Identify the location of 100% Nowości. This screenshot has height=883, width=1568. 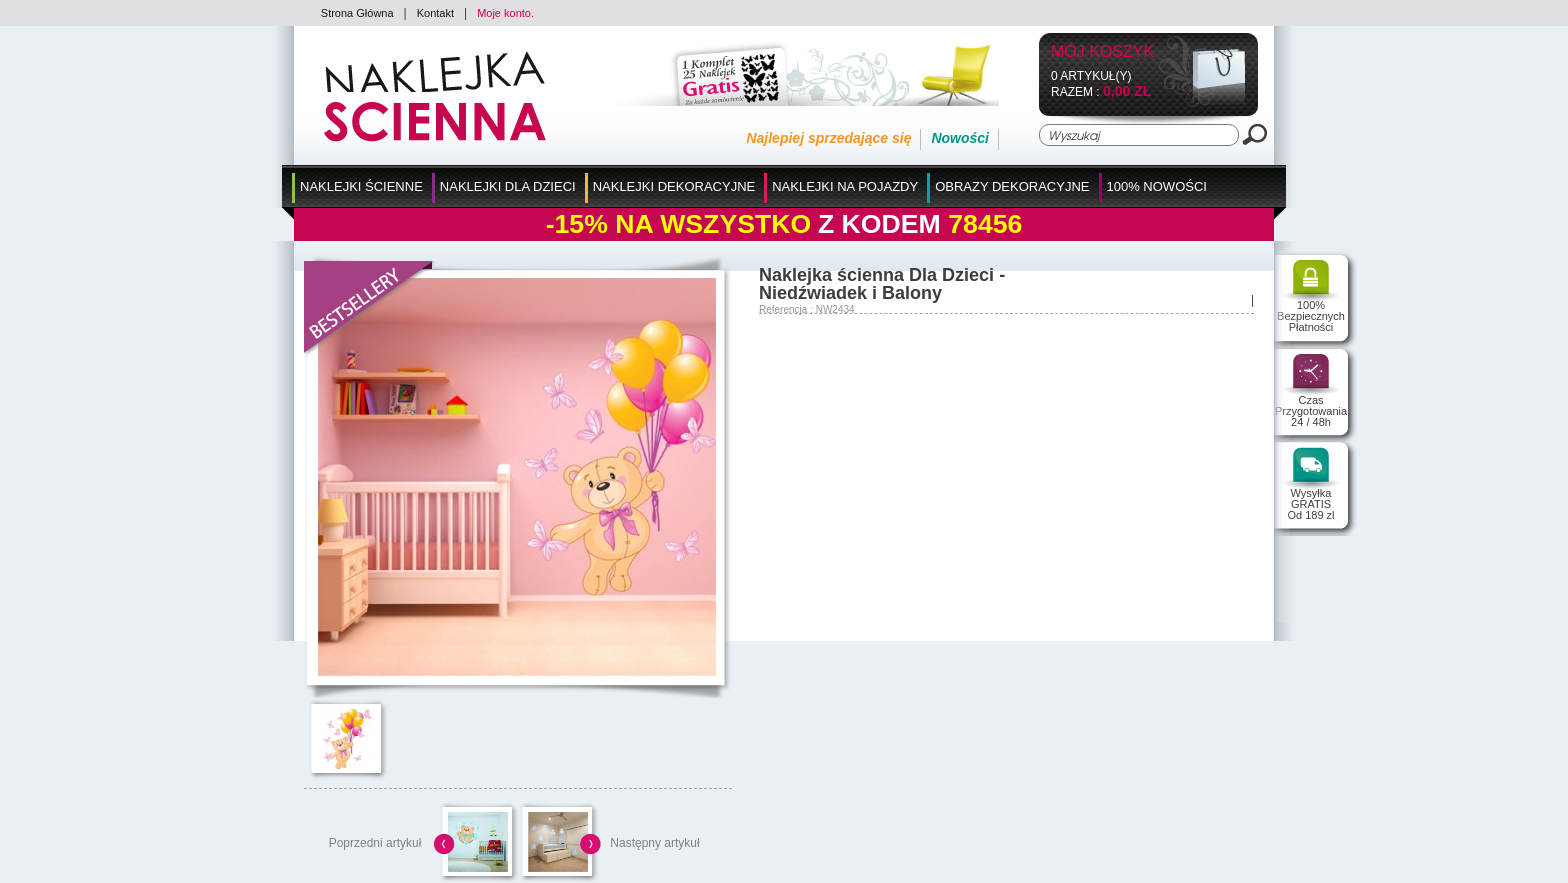
(1157, 186).